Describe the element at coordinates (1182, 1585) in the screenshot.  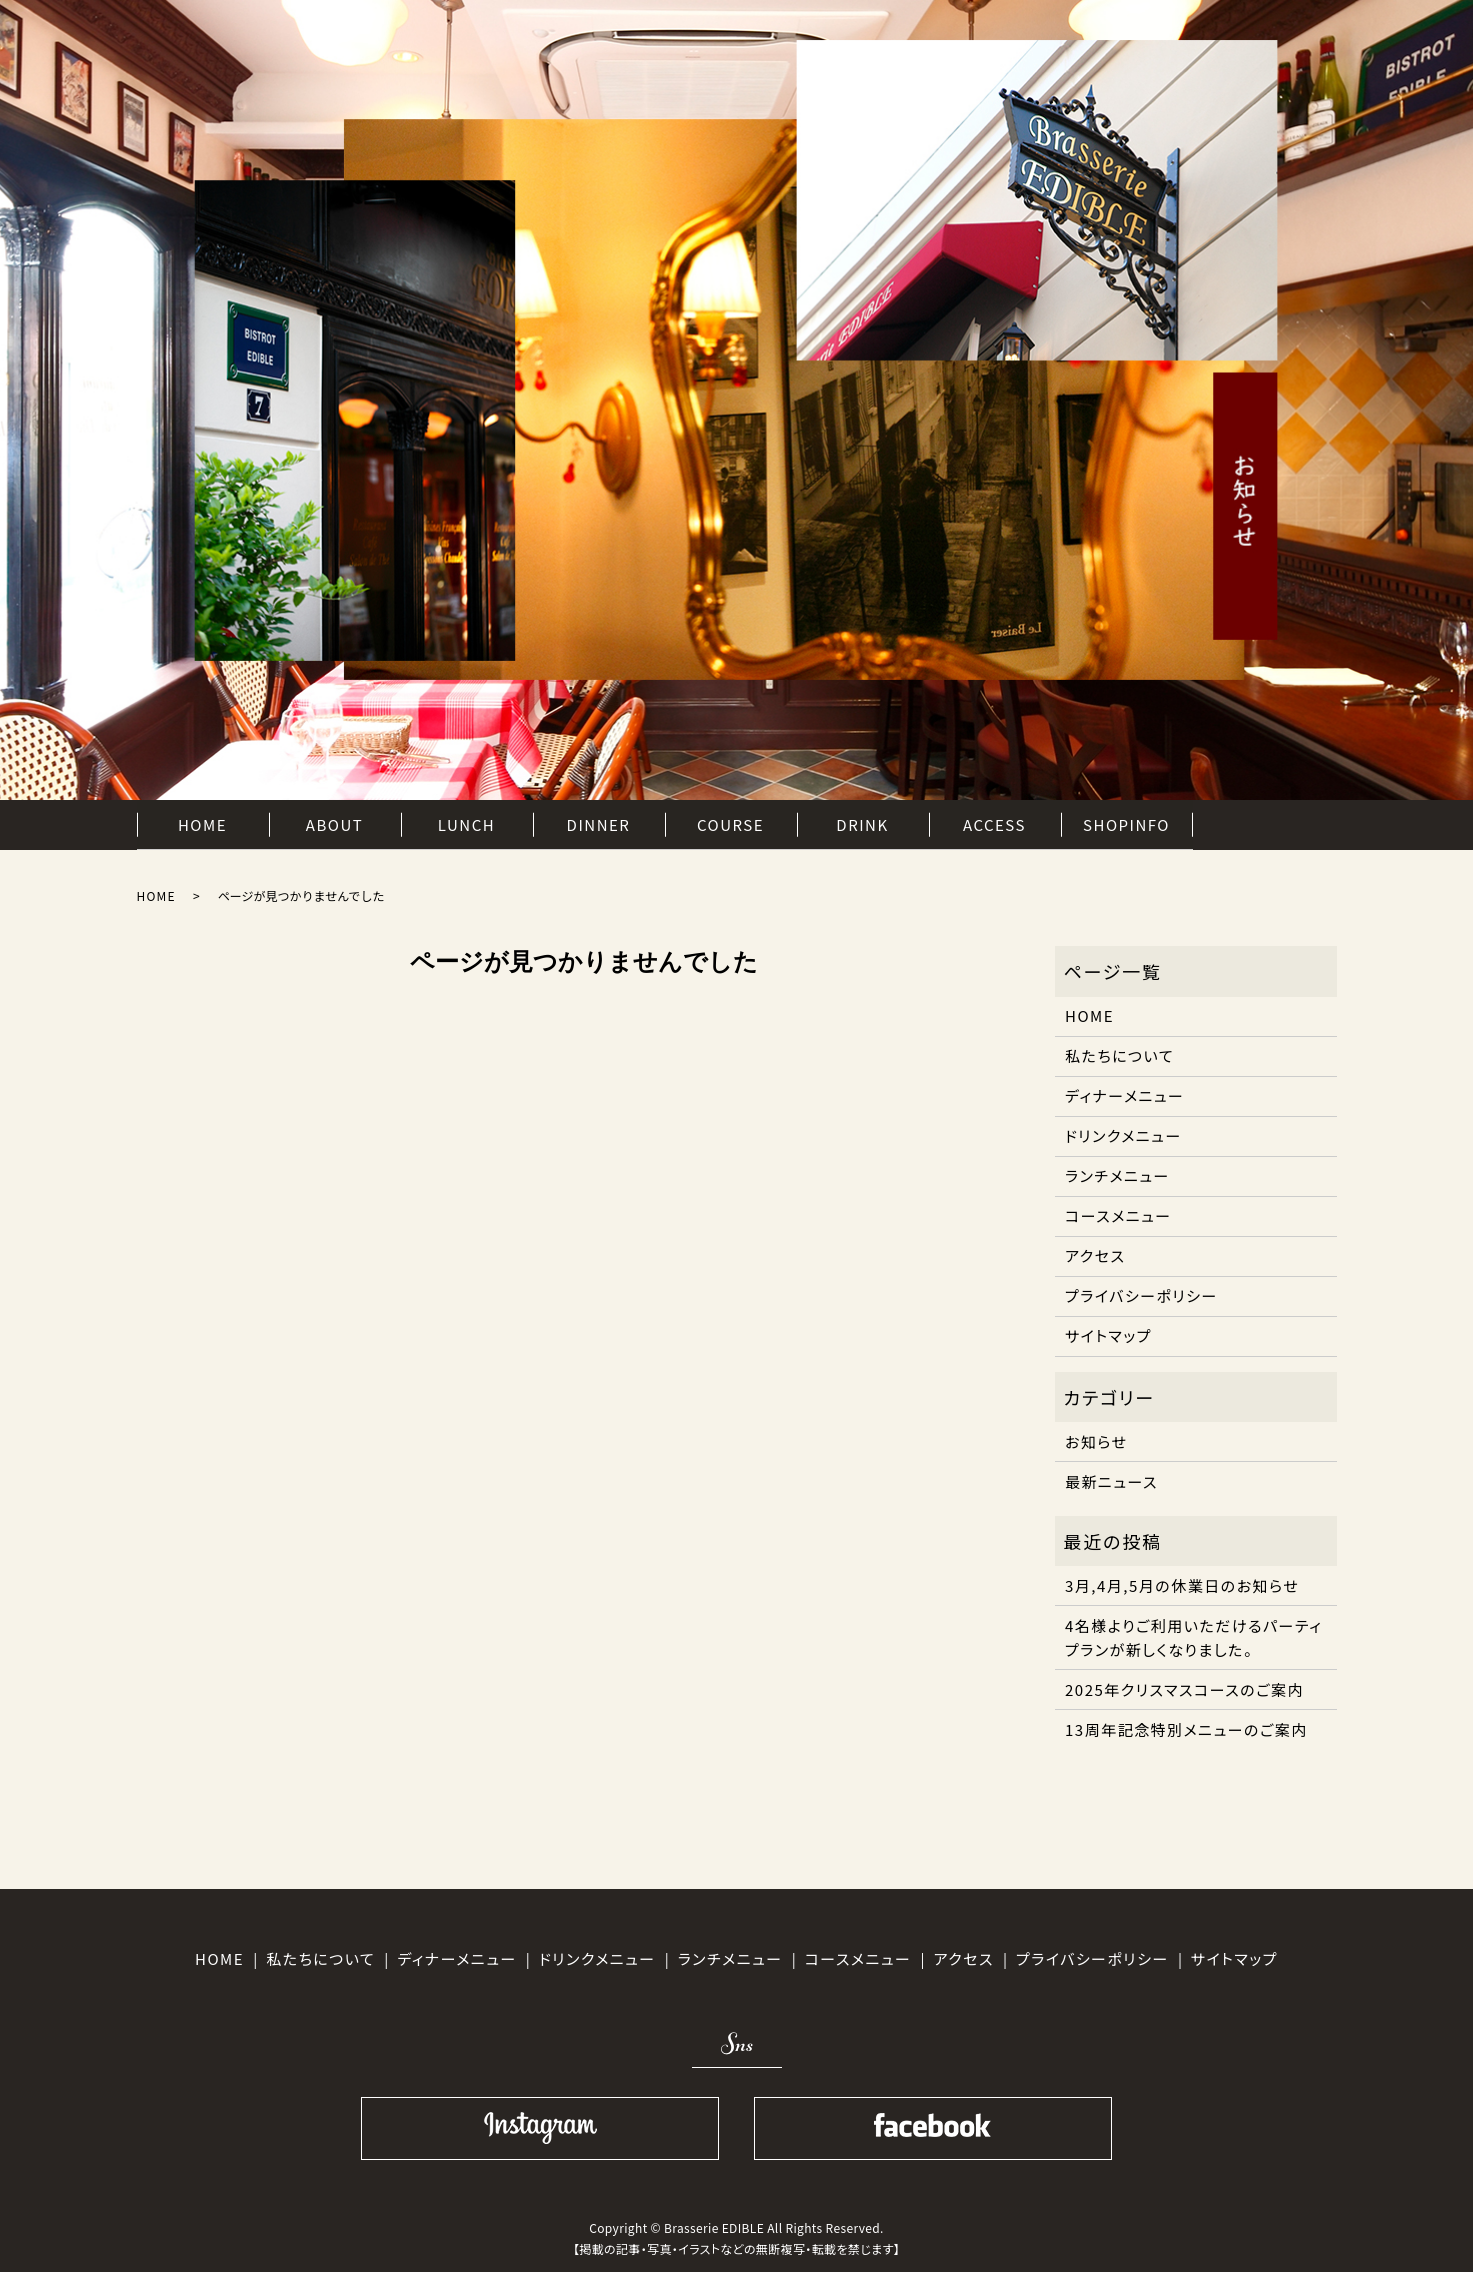
I see `3月,4月,5月の休業日のお知らせ` at that location.